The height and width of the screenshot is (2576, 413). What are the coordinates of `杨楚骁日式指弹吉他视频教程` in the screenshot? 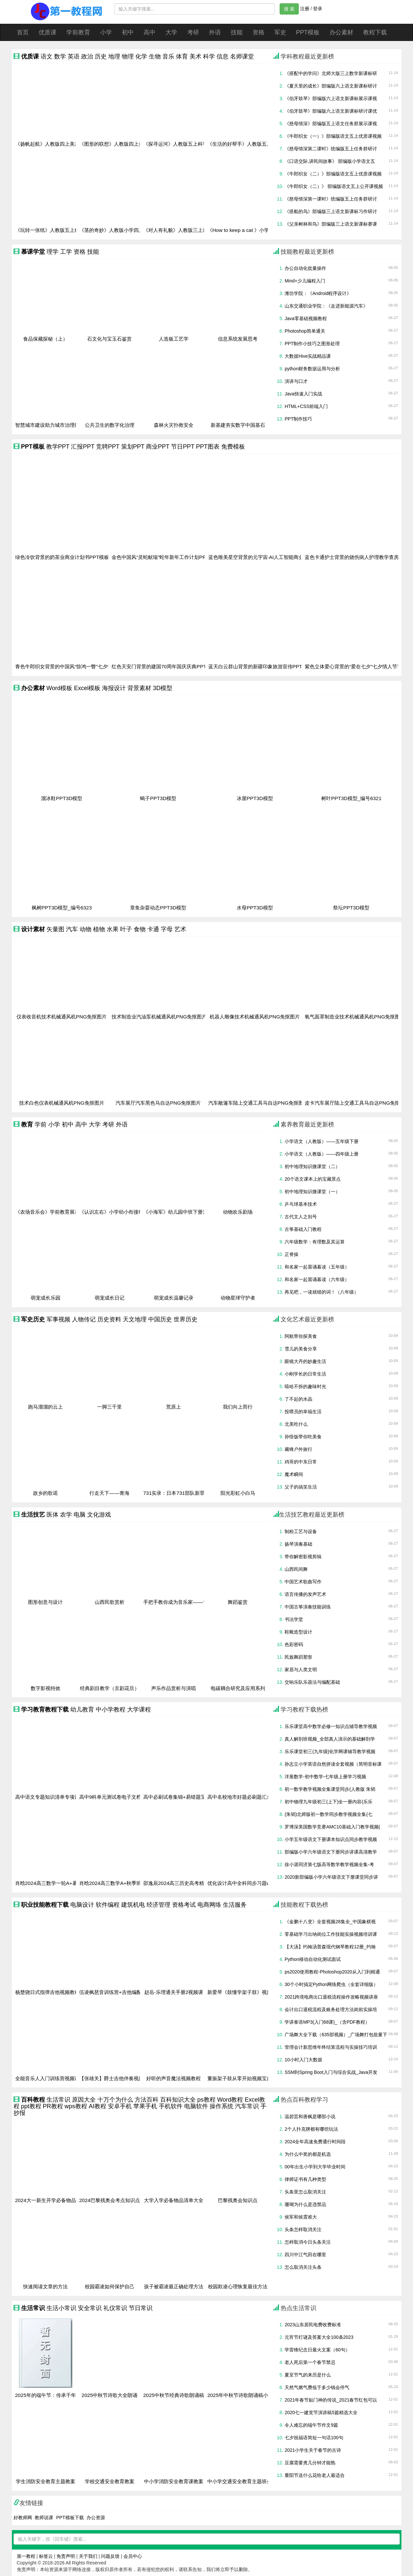 It's located at (47, 1992).